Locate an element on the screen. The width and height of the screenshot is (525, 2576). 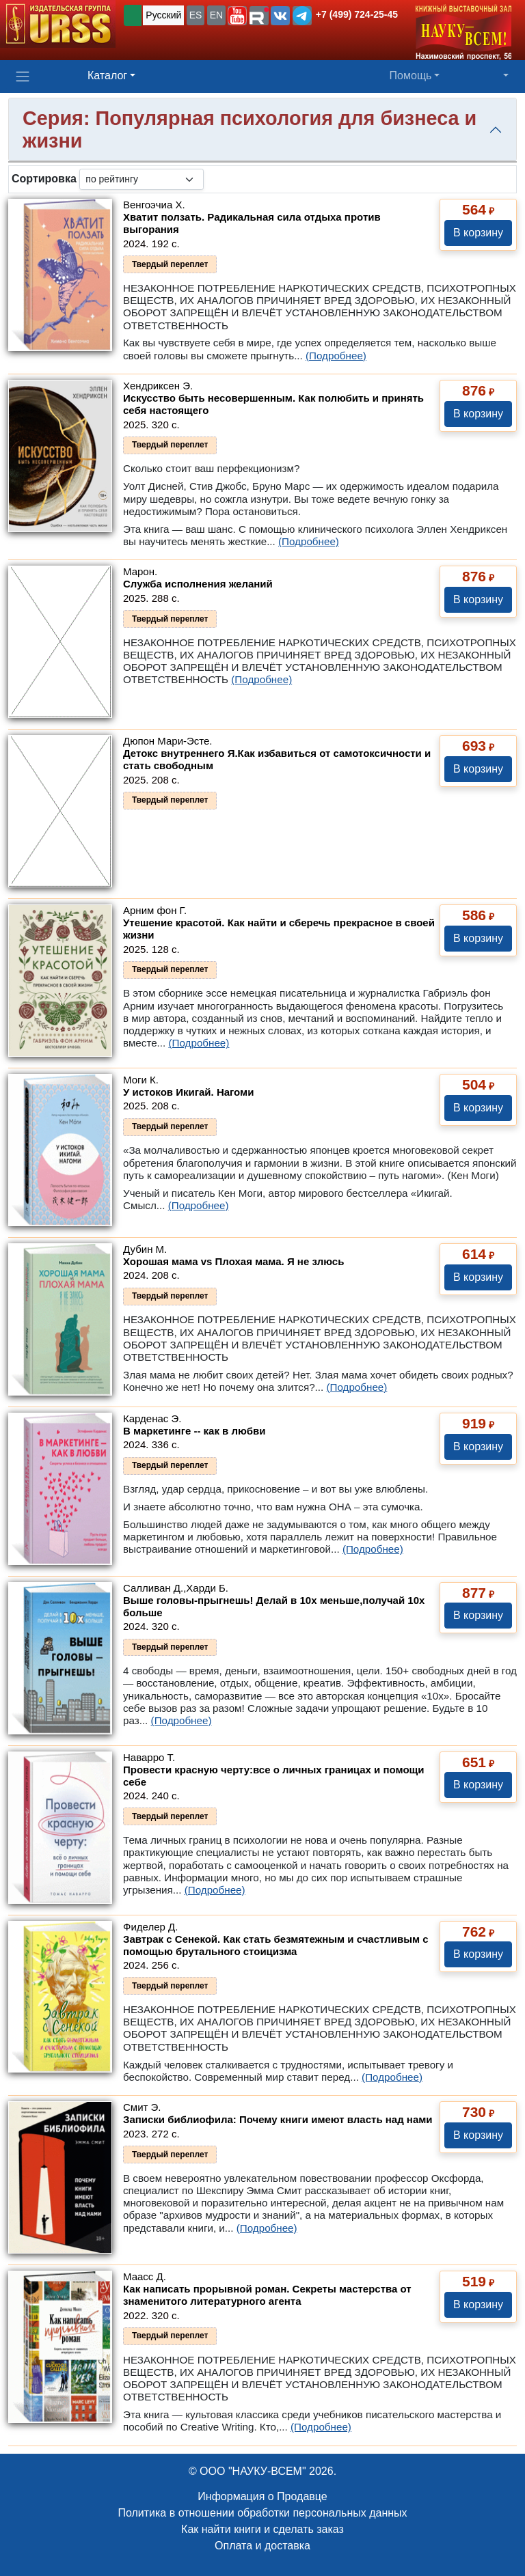
Записки библиофила: Почему книги имеют власть над нами is located at coordinates (278, 2119).